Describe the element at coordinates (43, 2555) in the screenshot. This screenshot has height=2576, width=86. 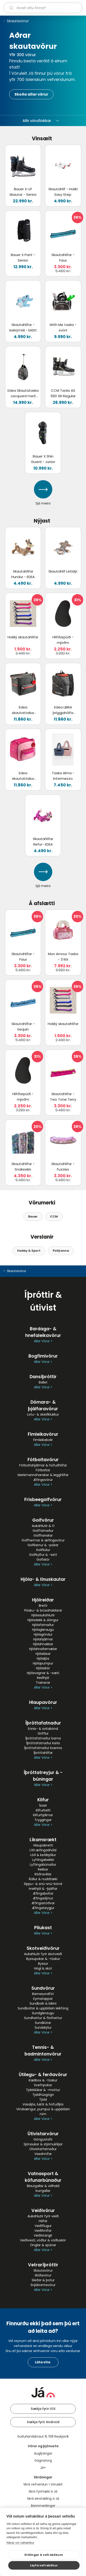
I see `Stillingar á vafrakökum` at that location.